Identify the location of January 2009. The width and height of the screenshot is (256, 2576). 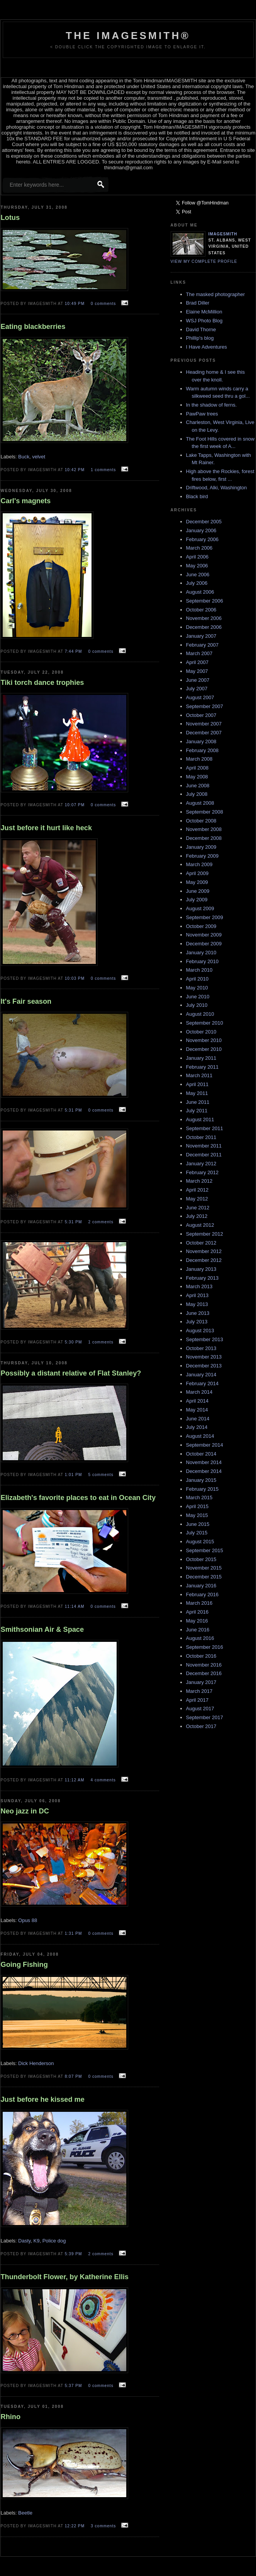
(201, 847).